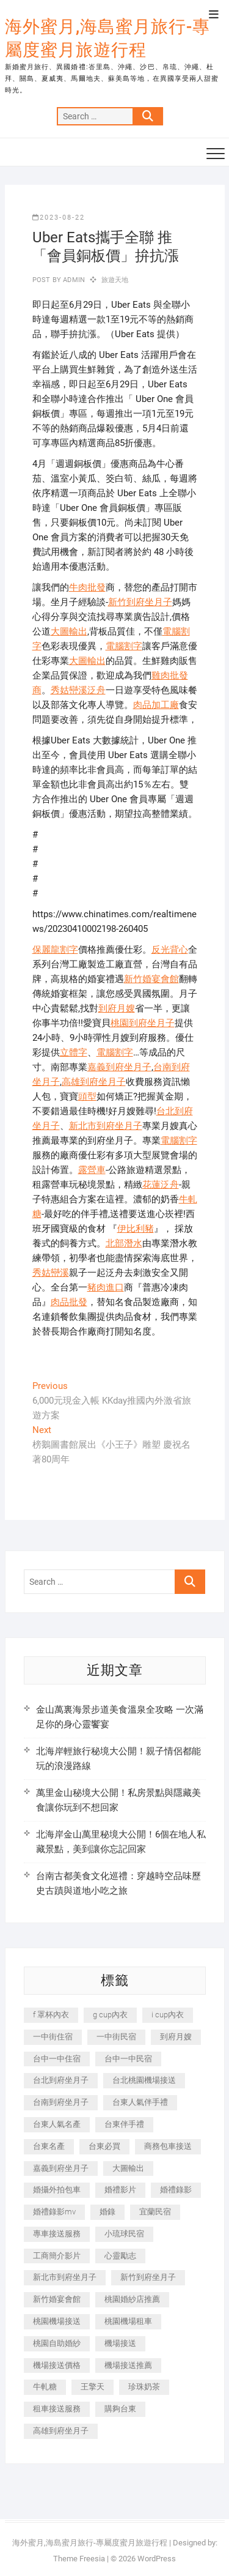 The image size is (229, 2576). What do you see at coordinates (51, 2014) in the screenshot?
I see `f 罩杯內衣 [f 罩杯內衣 (189 個項目)]` at bounding box center [51, 2014].